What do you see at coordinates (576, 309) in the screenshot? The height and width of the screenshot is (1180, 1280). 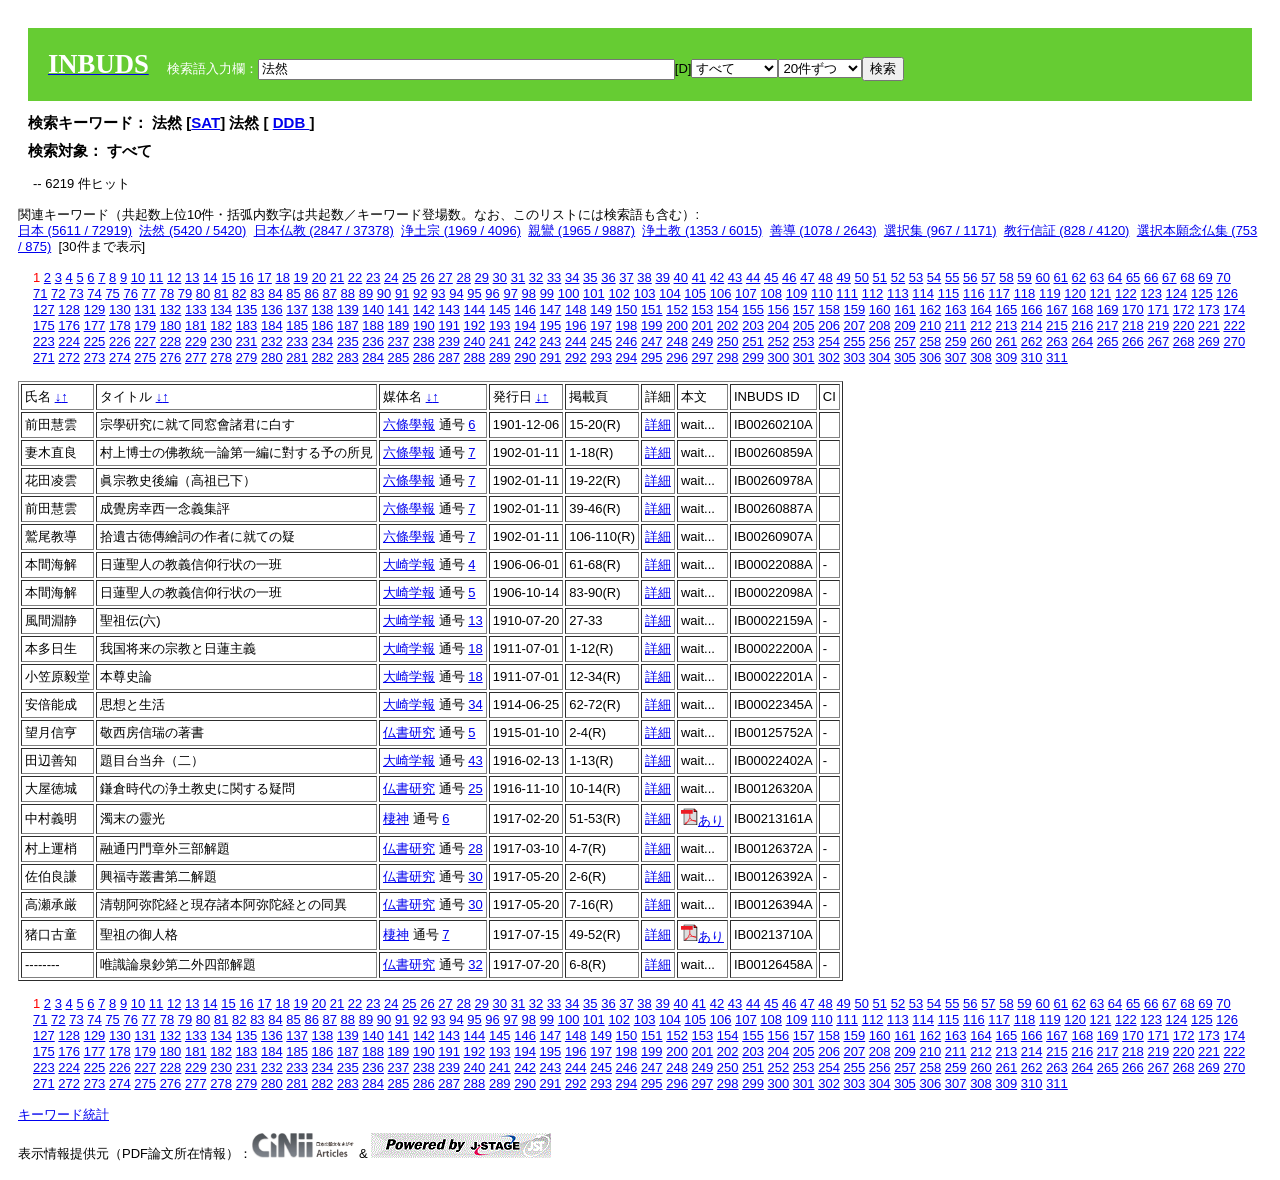 I see `148` at bounding box center [576, 309].